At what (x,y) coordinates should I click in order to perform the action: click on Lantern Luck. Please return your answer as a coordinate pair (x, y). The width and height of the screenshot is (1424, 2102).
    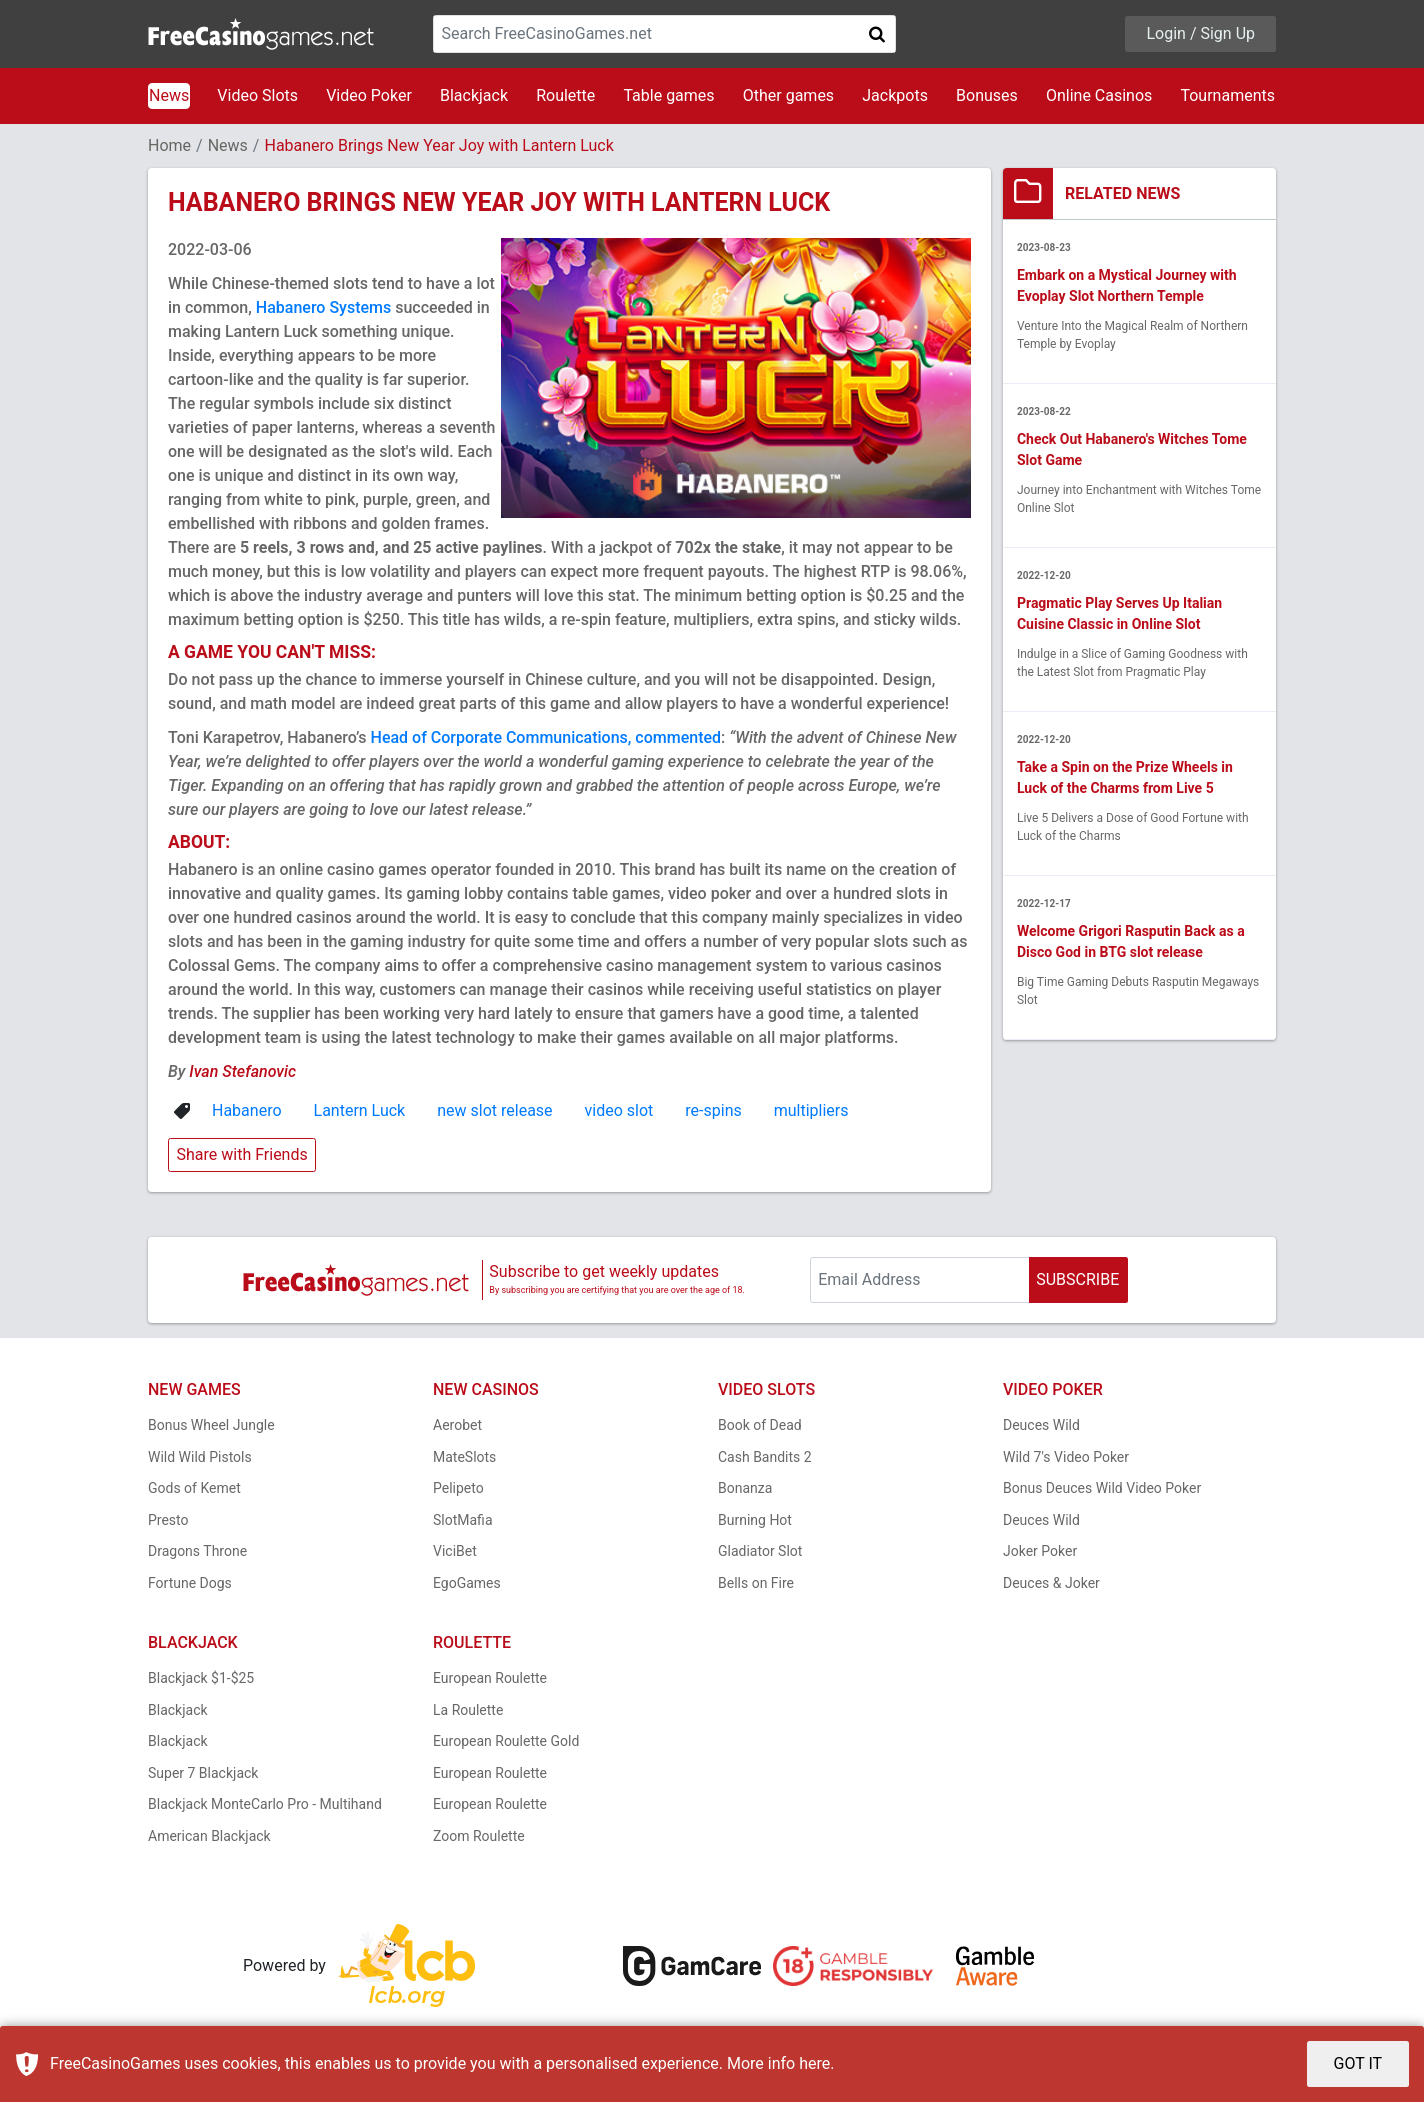
    Looking at the image, I should click on (360, 1110).